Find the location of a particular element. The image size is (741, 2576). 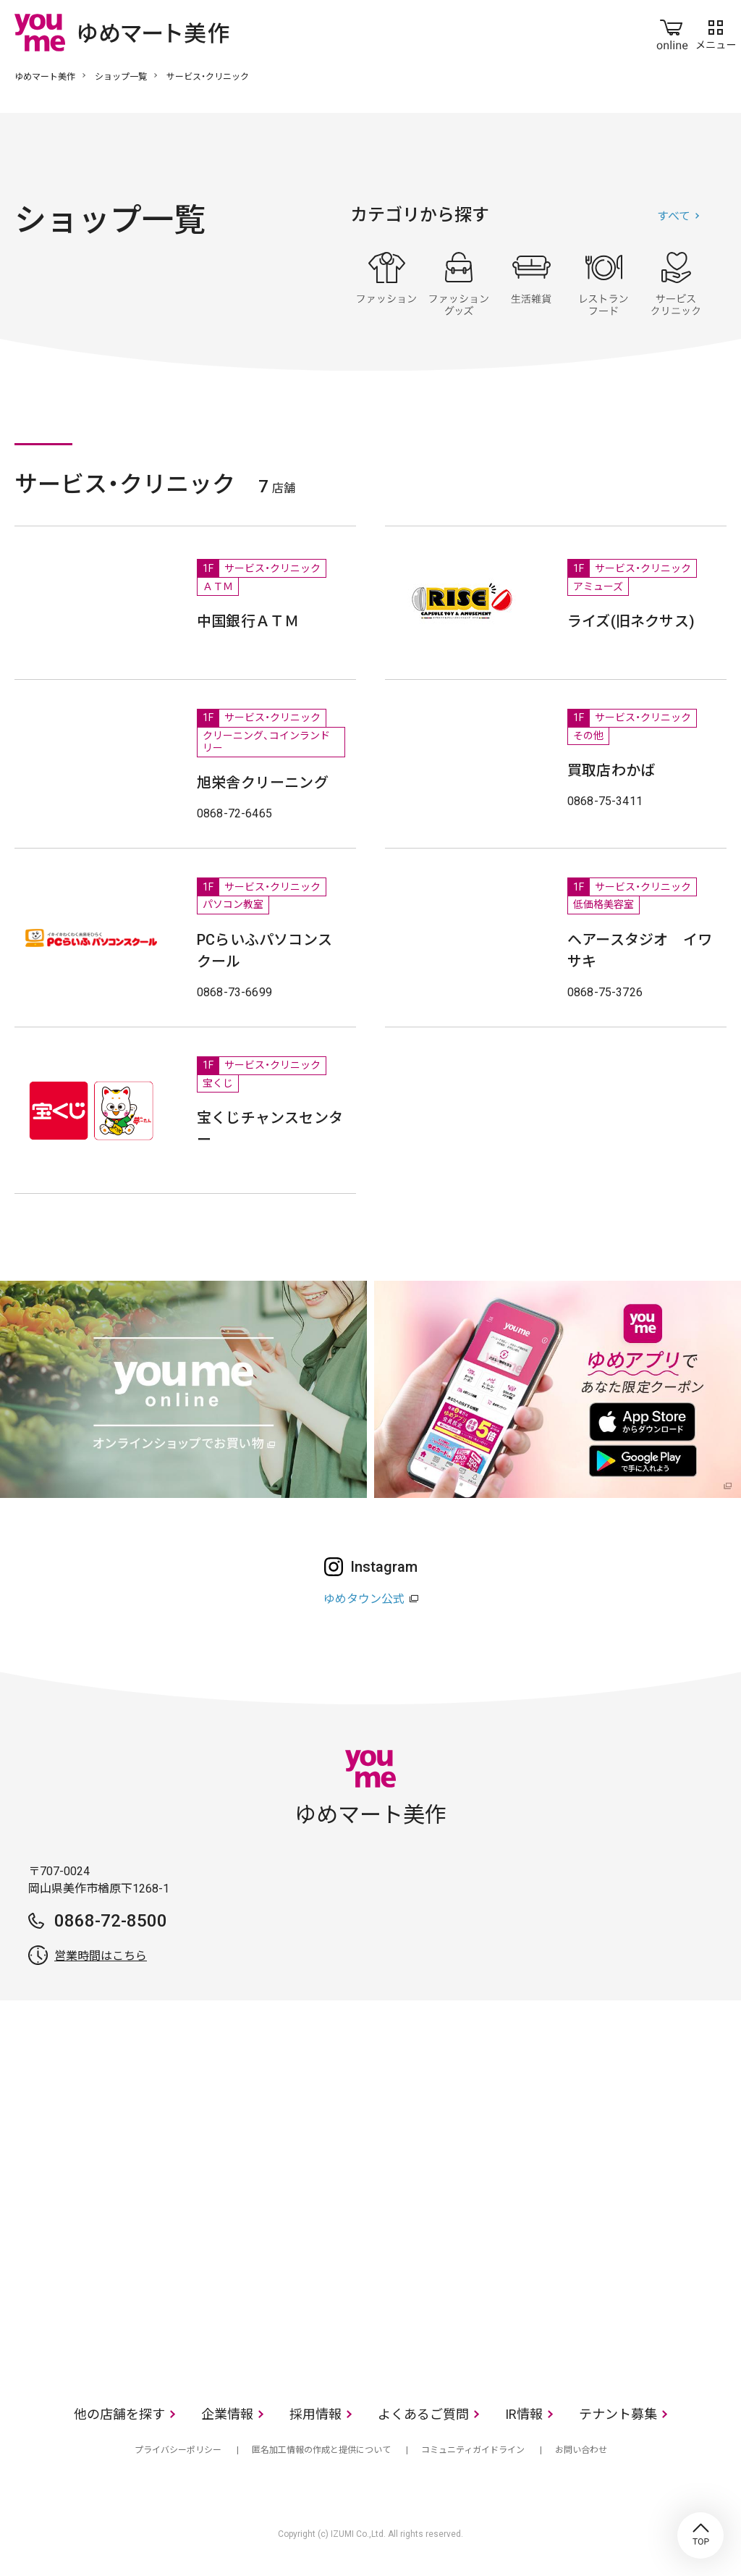

旭栄舎クリーニング is located at coordinates (263, 782).